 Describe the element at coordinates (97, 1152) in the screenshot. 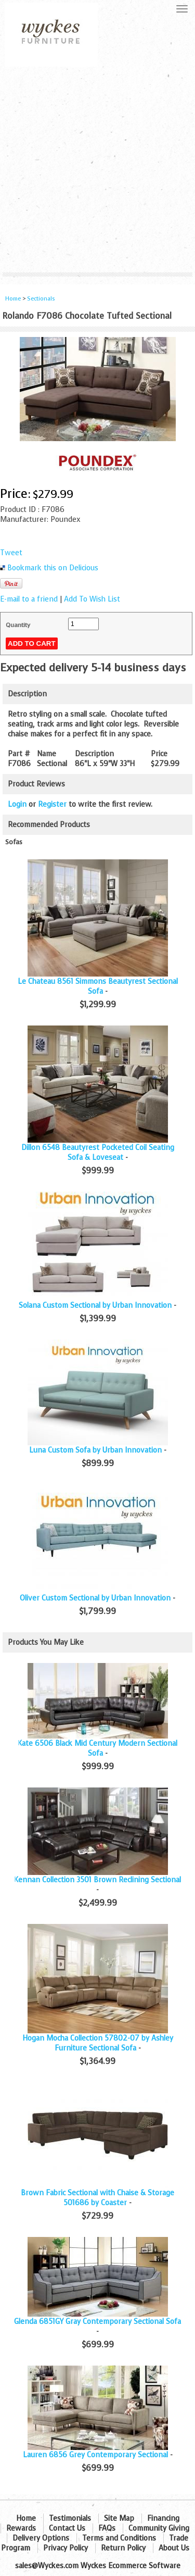

I see `Dillon 6548 Beautyrest Pocketed Coil Seating Sofa & Loveseat` at that location.